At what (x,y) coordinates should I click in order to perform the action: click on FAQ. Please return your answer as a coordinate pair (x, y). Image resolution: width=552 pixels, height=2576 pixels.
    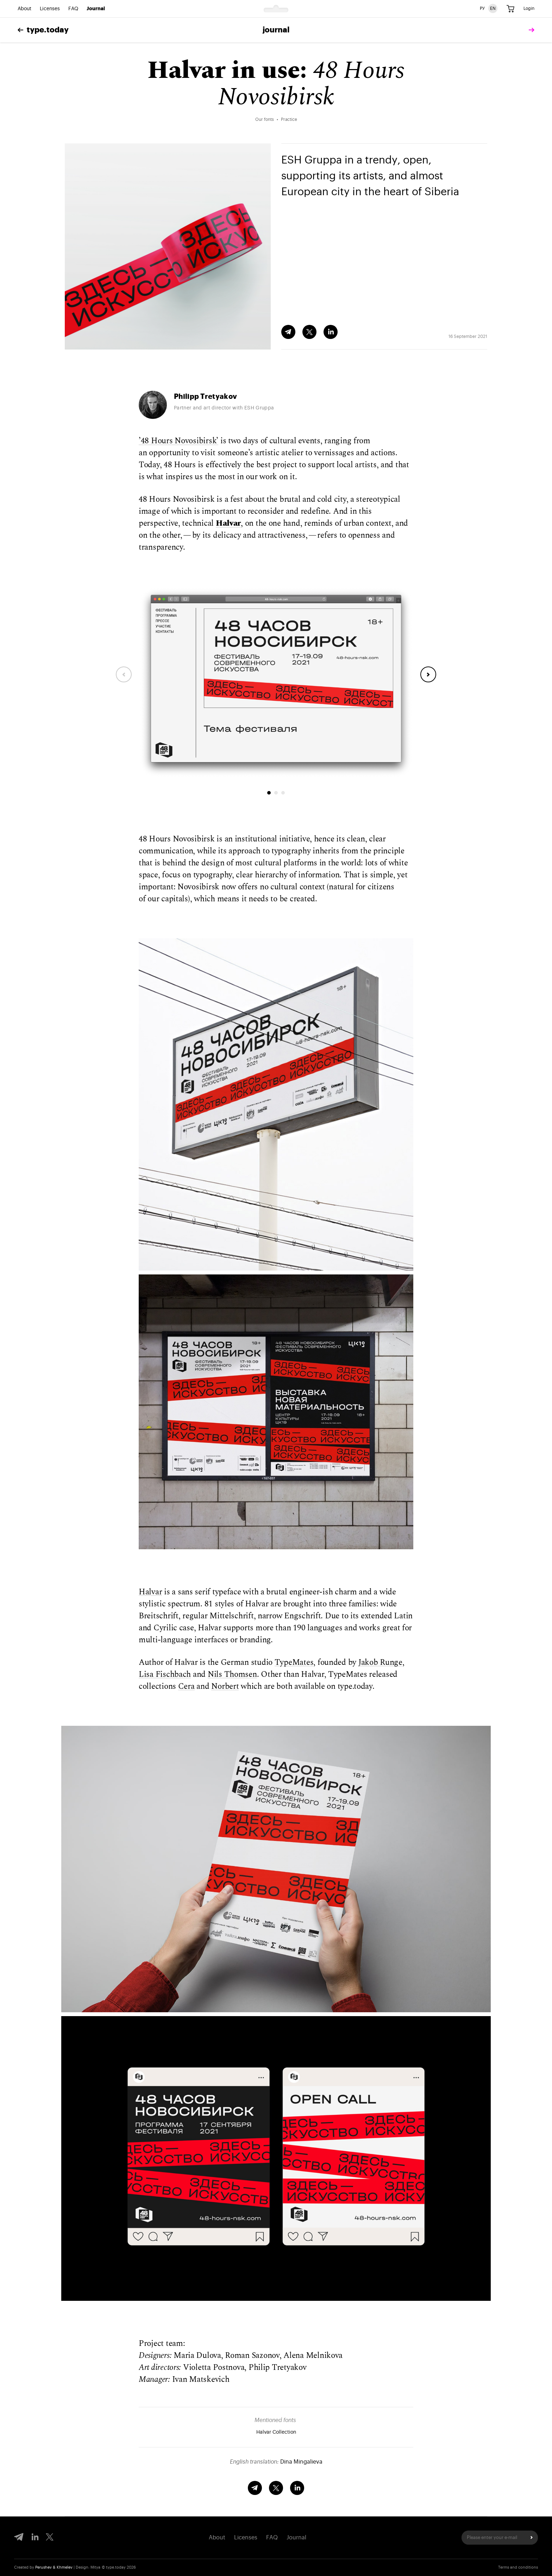
    Looking at the image, I should click on (73, 8).